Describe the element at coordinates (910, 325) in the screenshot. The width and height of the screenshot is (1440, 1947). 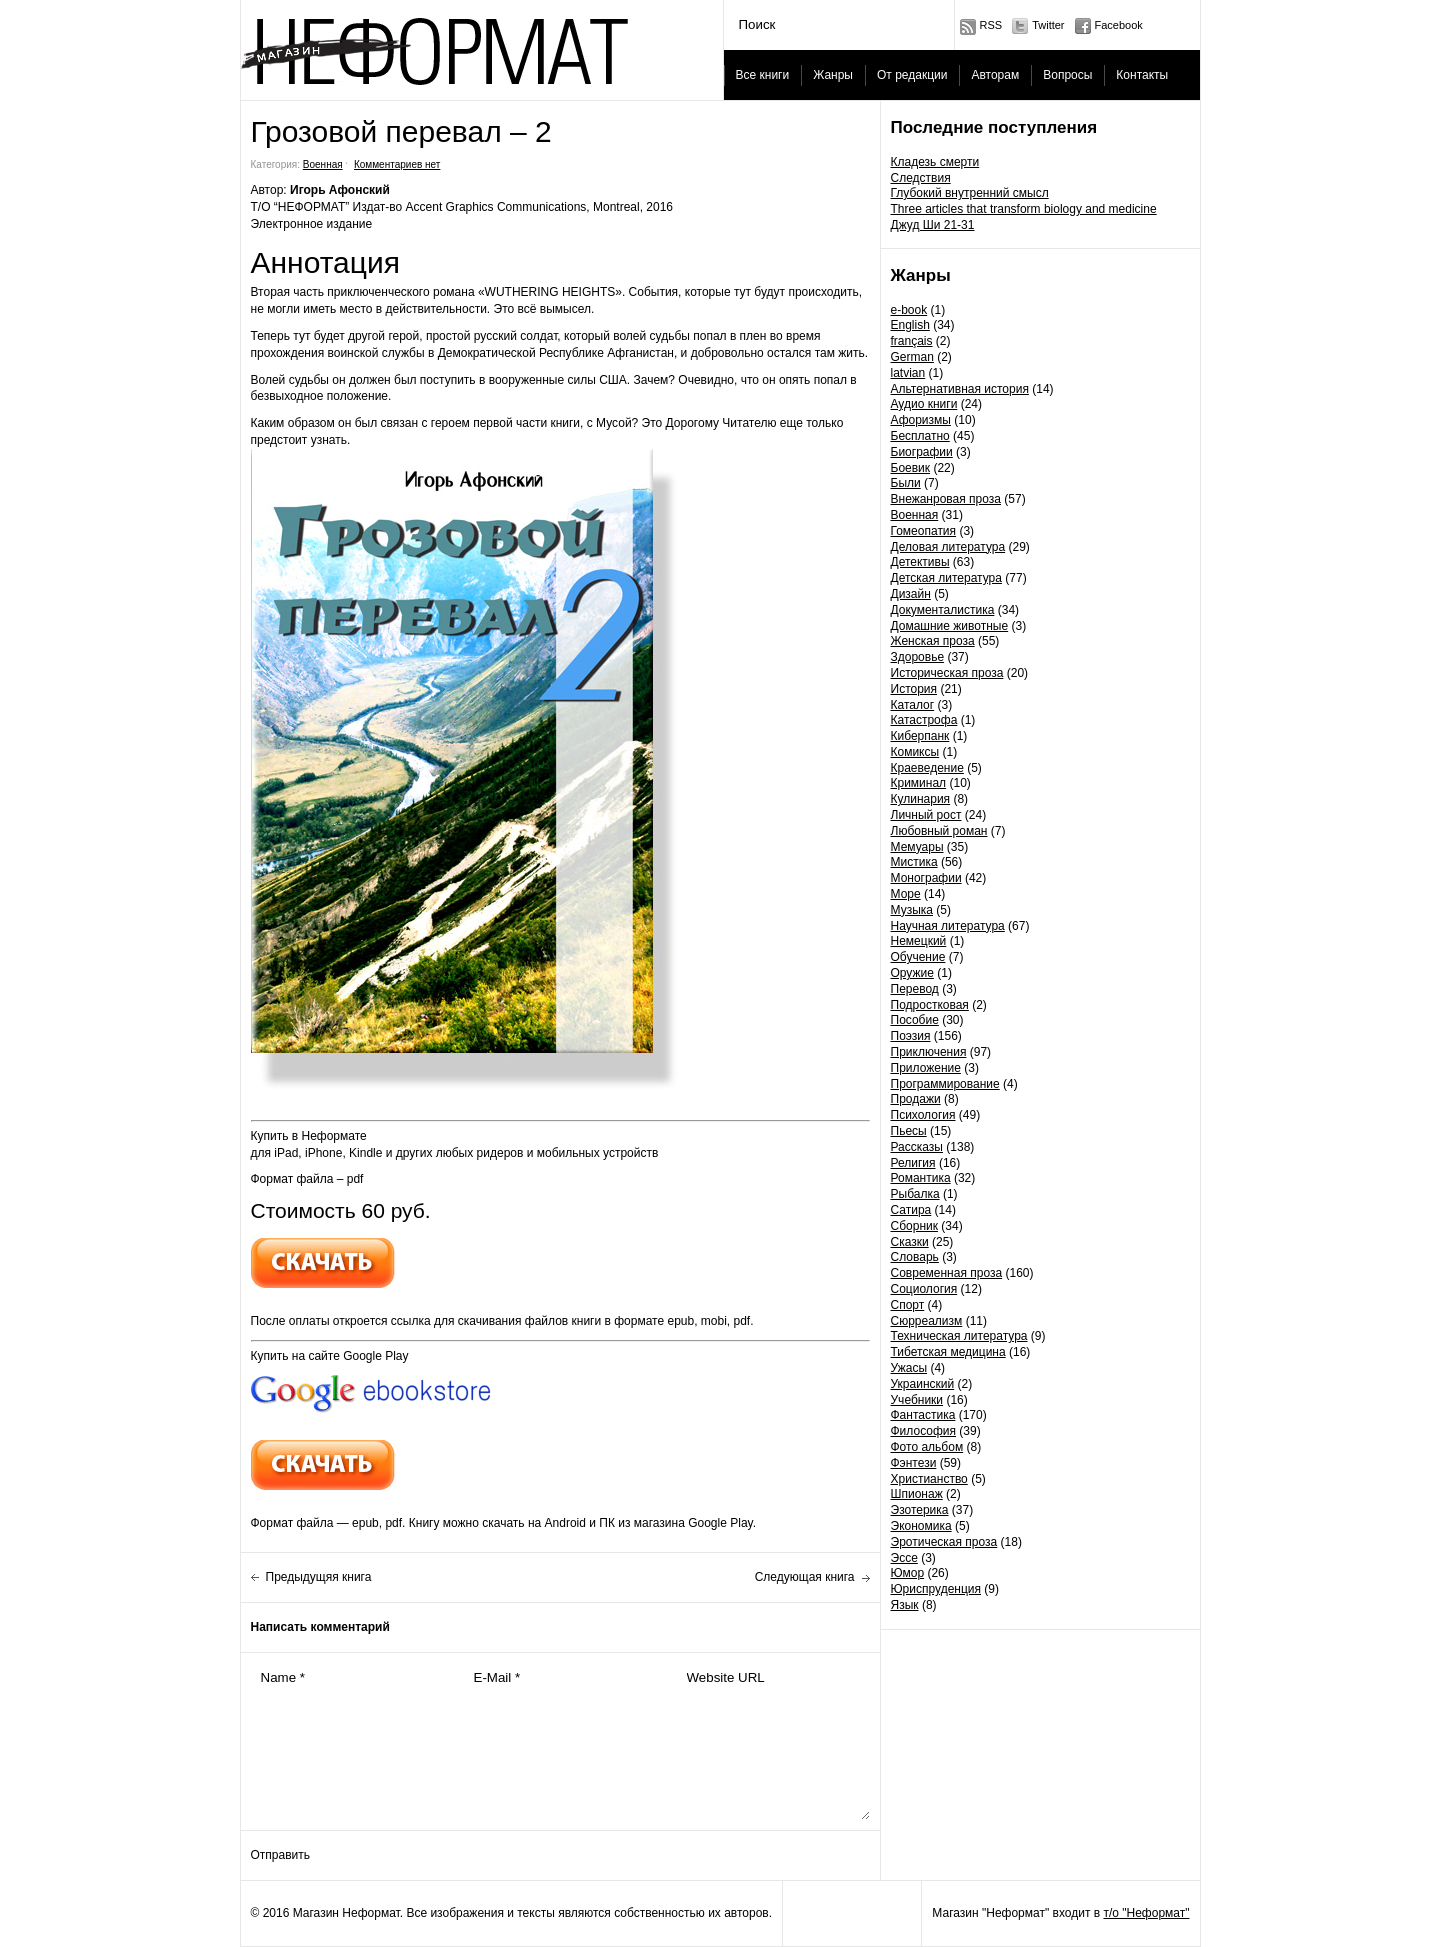
I see `English` at that location.